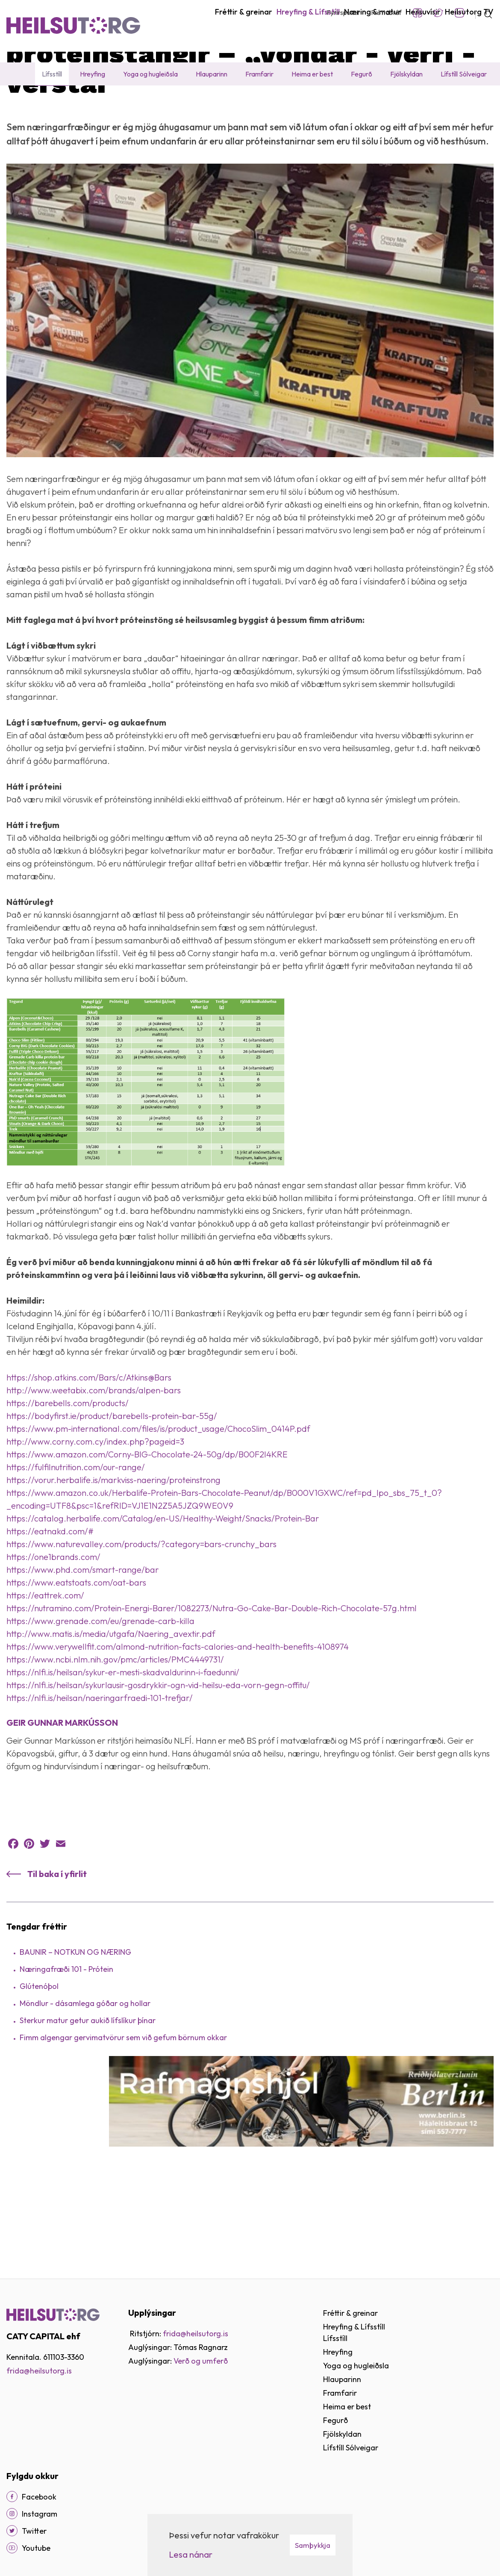 This screenshot has height=2576, width=500. I want to click on Möndlur - dásamlega góðar og hollar, so click(85, 2087).